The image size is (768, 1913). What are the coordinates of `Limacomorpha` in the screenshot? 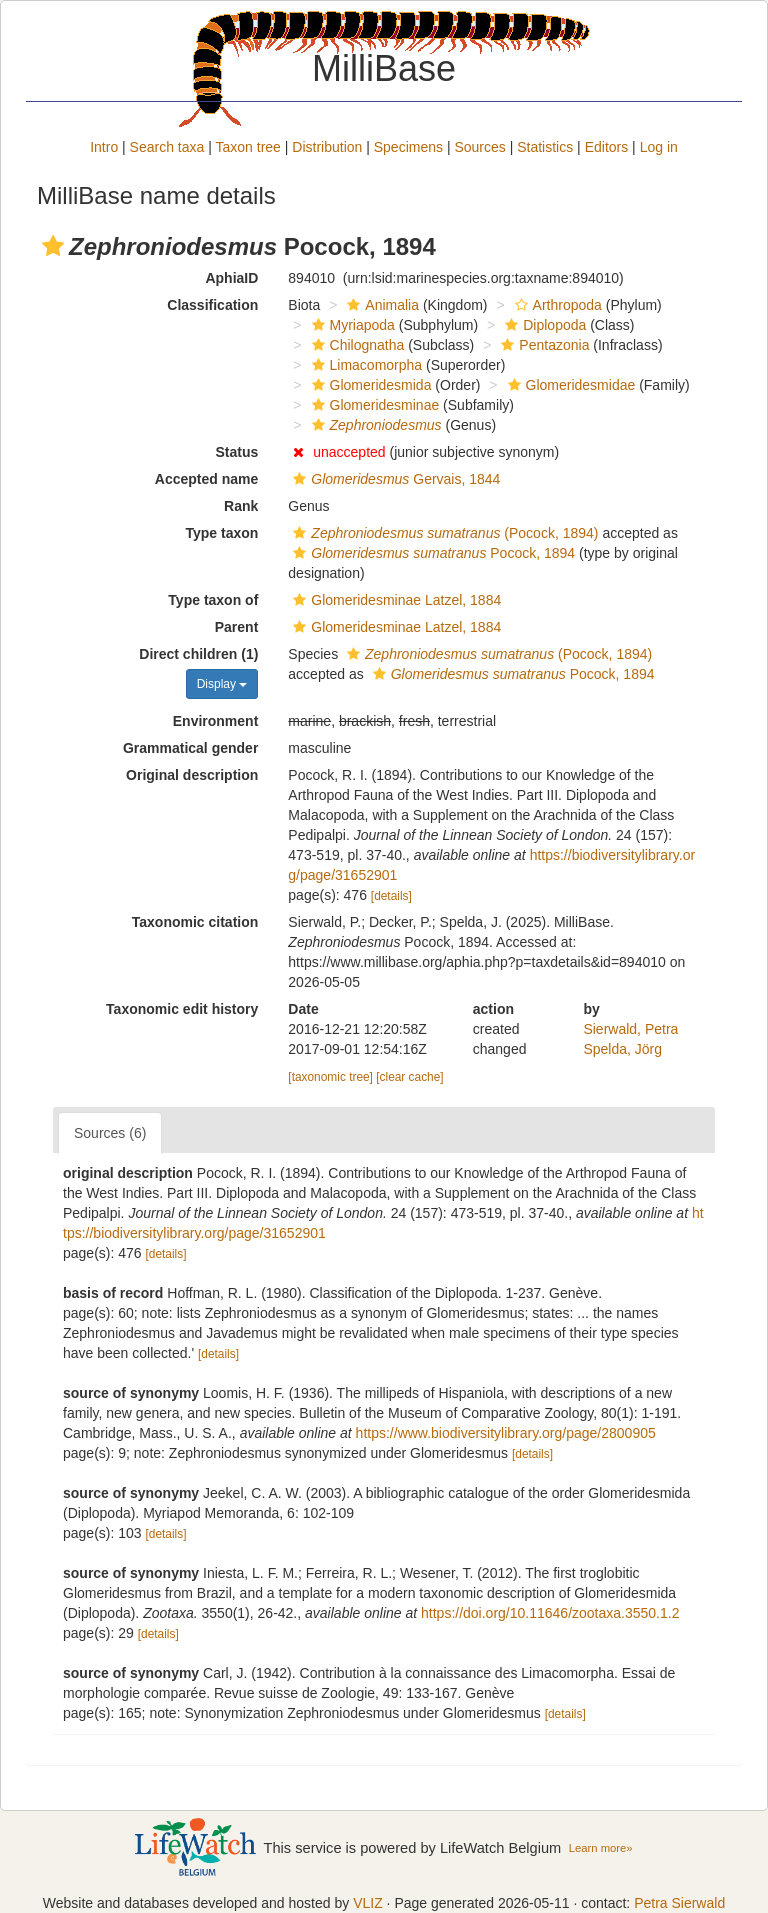 It's located at (365, 365).